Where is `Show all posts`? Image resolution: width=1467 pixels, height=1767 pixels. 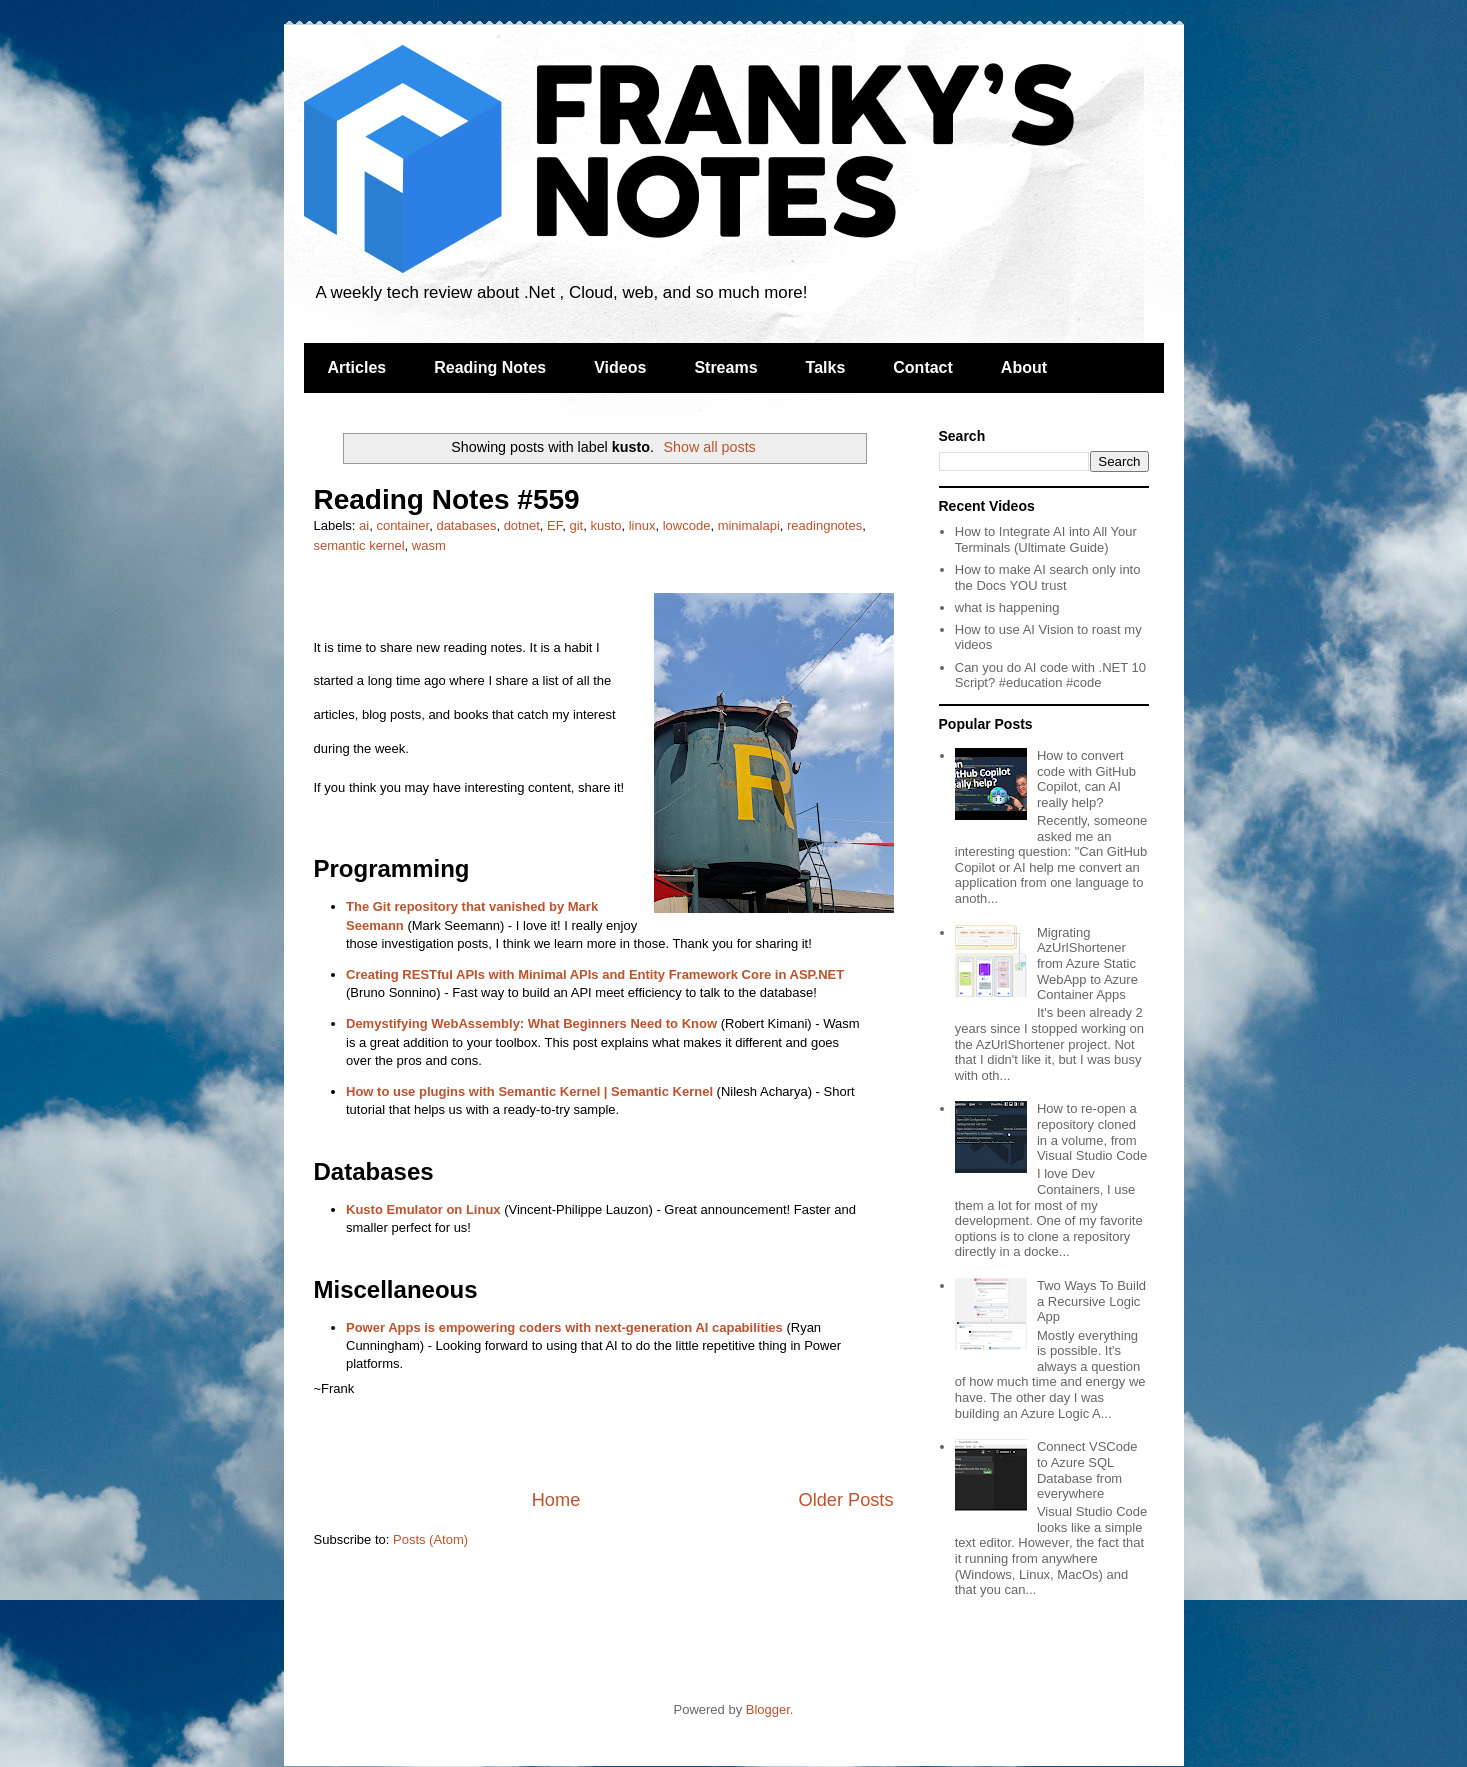
Show all posts is located at coordinates (710, 447).